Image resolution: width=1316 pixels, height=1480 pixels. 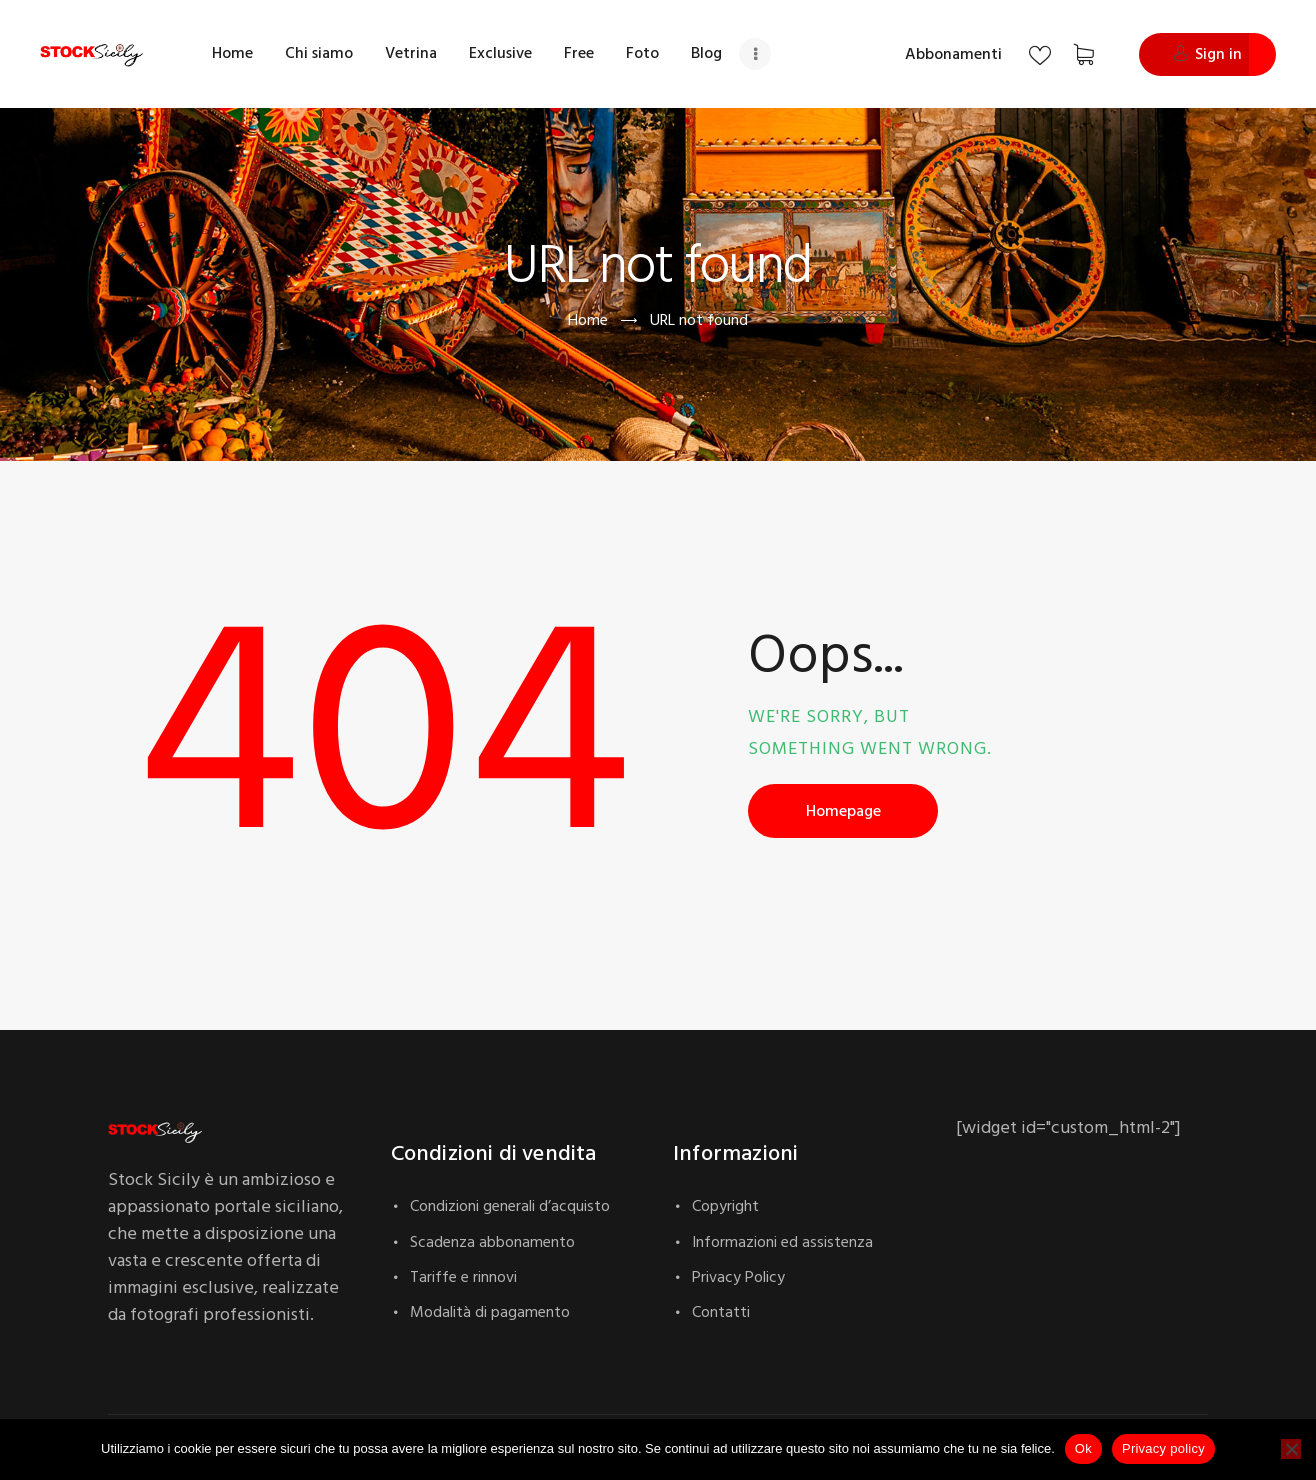 What do you see at coordinates (953, 54) in the screenshot?
I see `Abbonamenti` at bounding box center [953, 54].